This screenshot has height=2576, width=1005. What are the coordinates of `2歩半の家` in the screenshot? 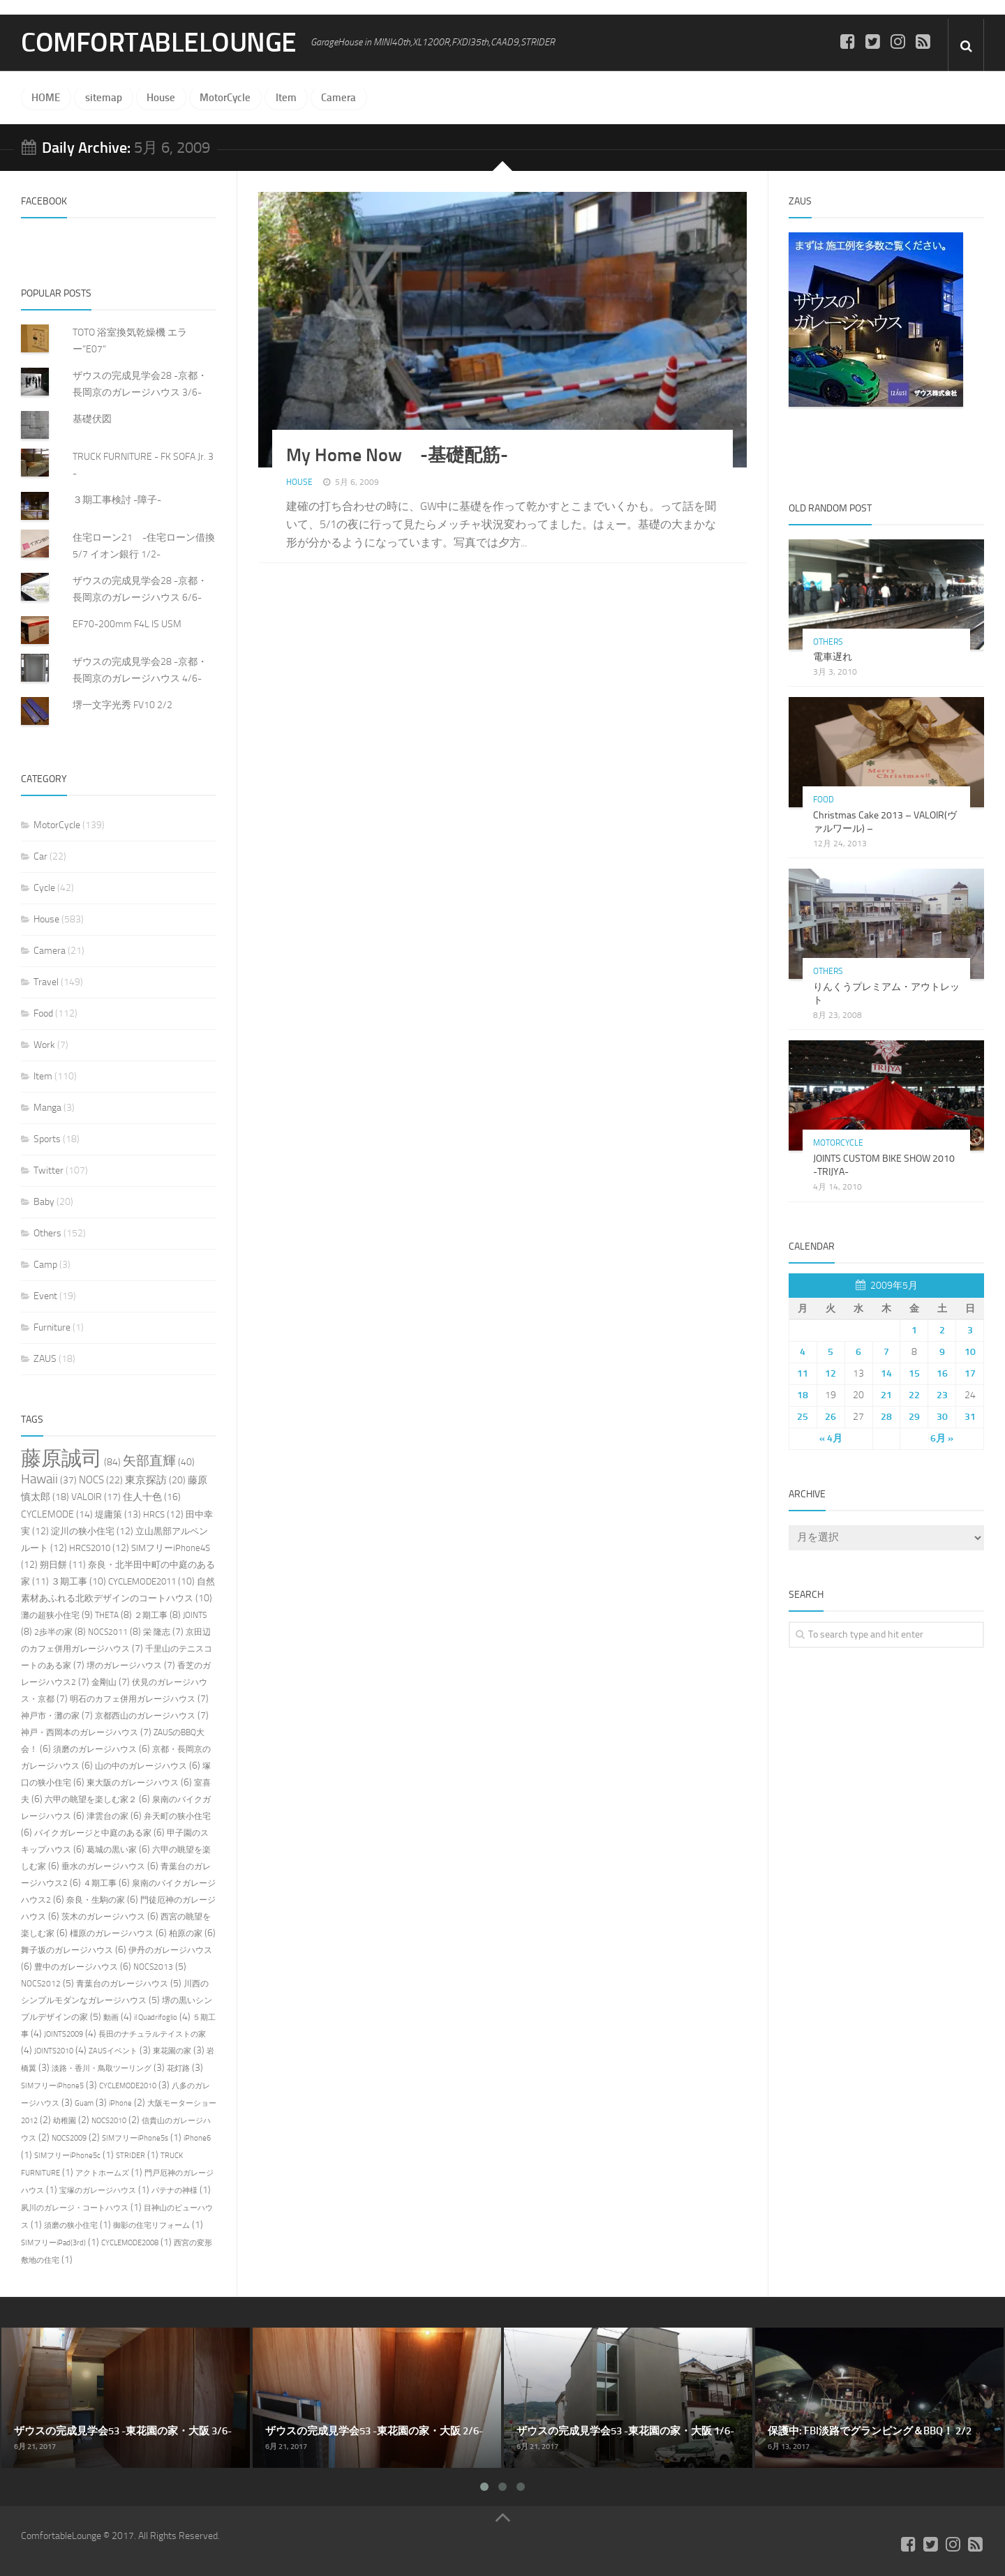 It's located at (53, 1632).